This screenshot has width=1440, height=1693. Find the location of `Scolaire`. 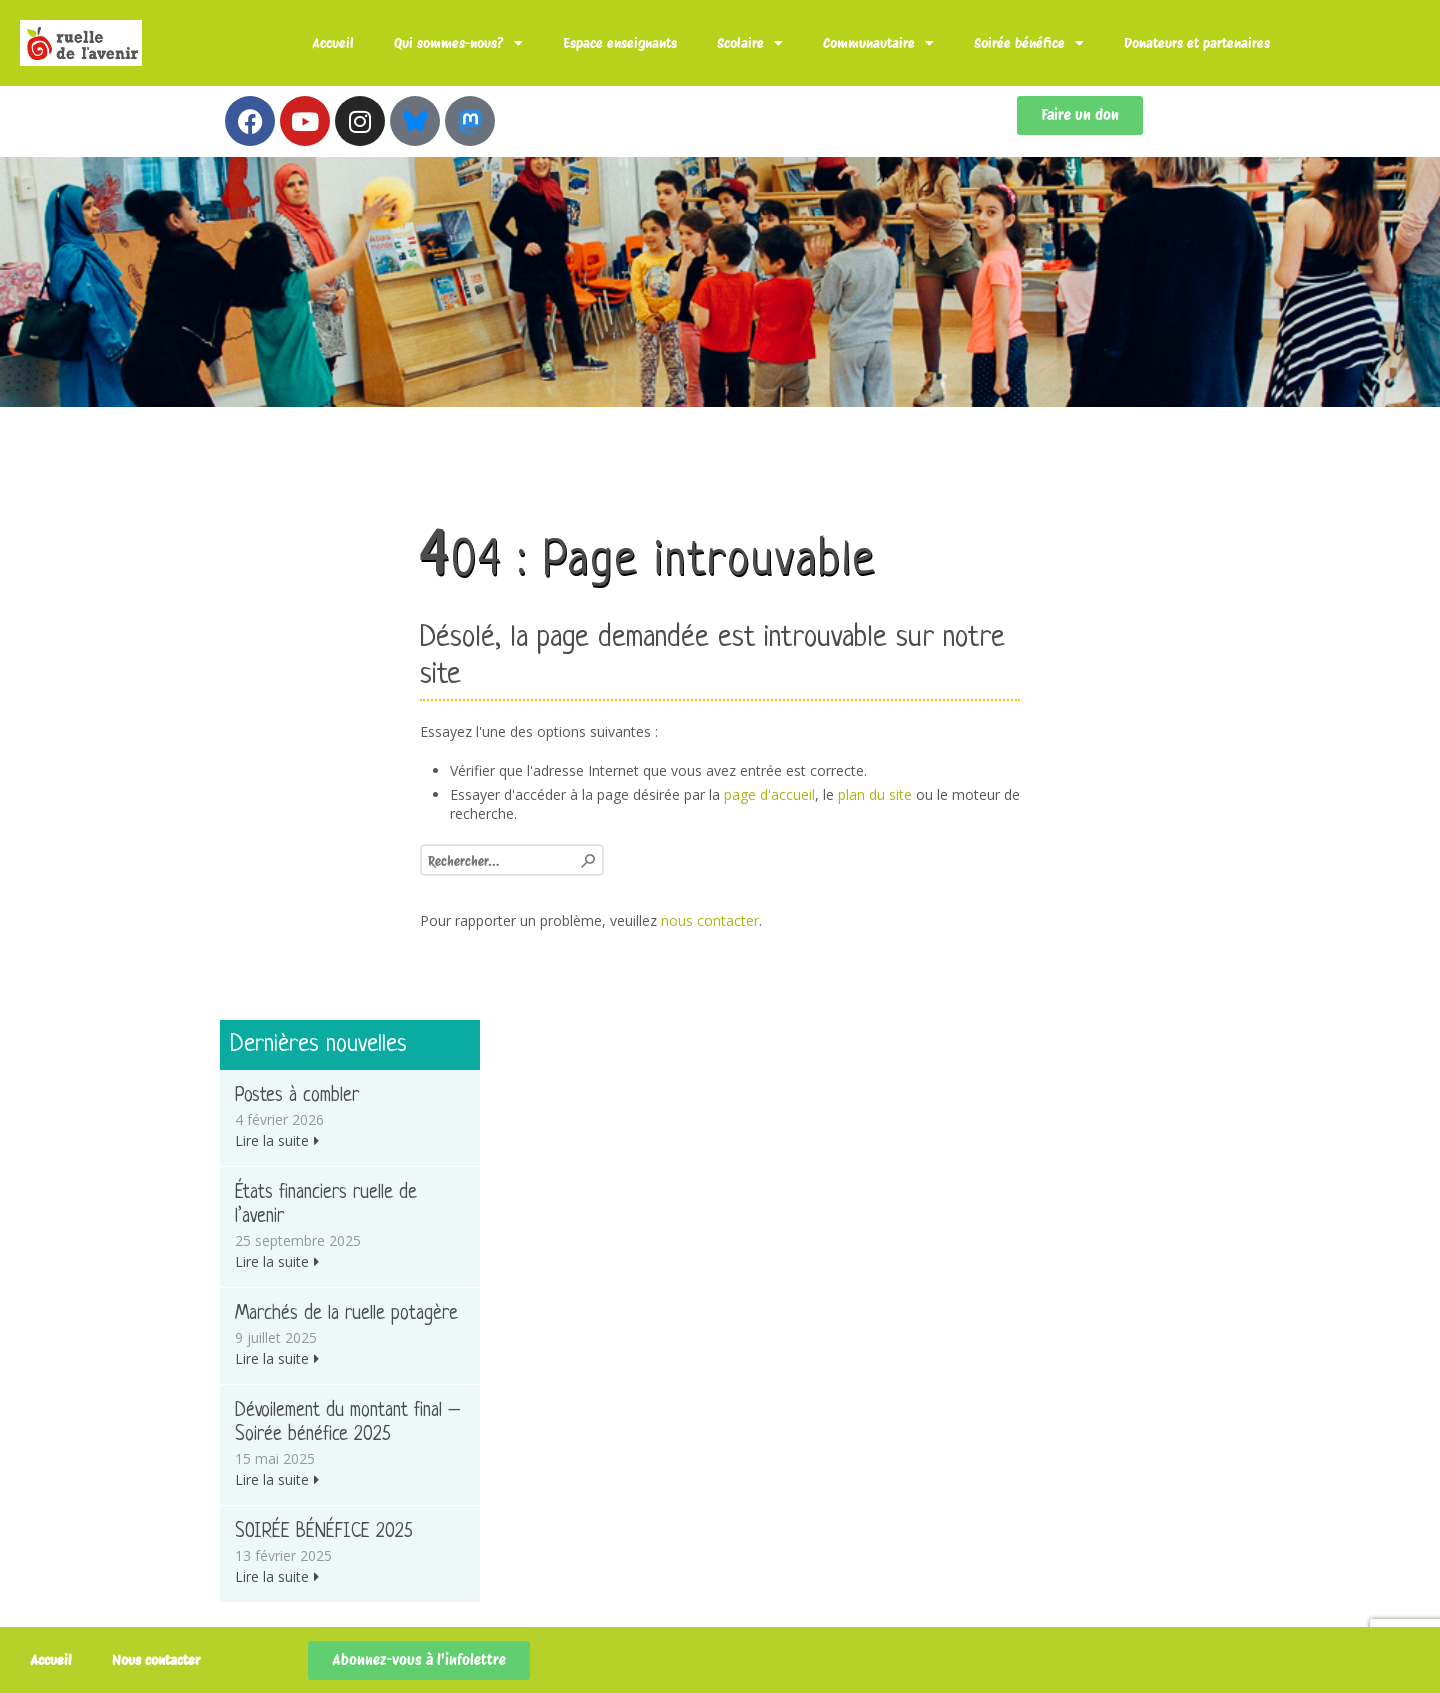

Scolaire is located at coordinates (750, 43).